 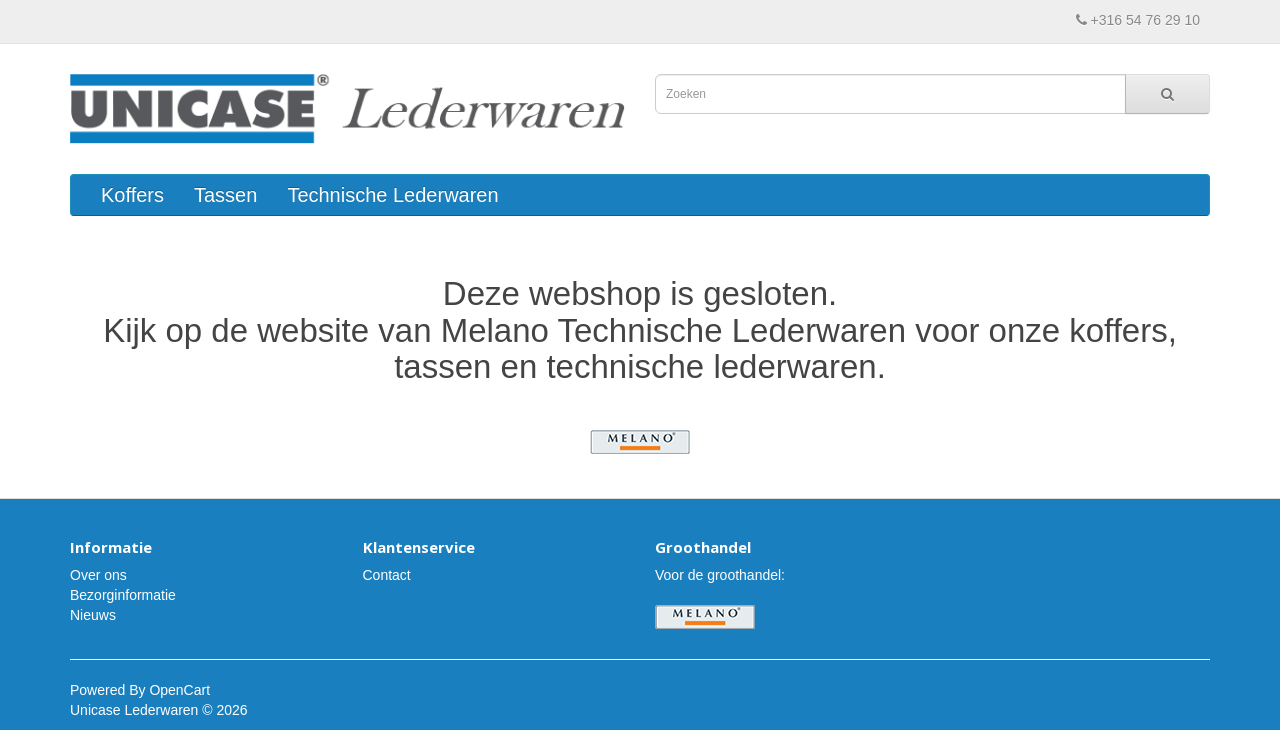 I want to click on OpenCart, so click(x=179, y=690).